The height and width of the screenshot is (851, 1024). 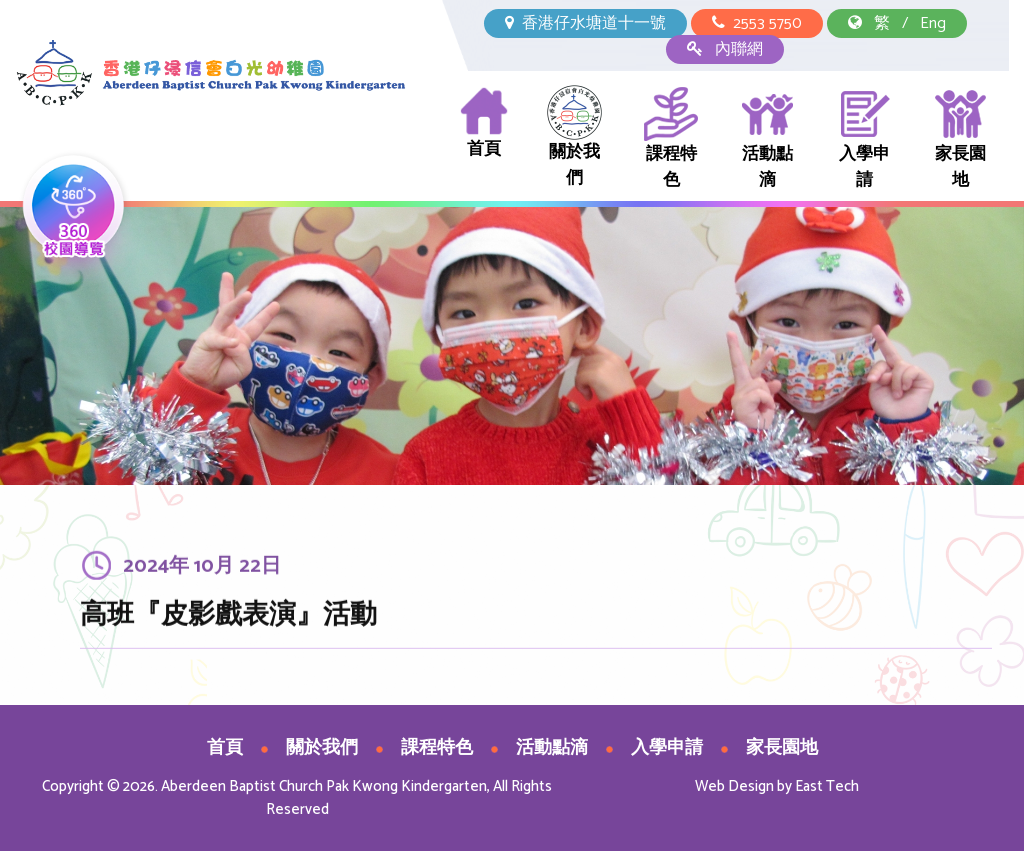 I want to click on 關於我們, so click(x=574, y=138).